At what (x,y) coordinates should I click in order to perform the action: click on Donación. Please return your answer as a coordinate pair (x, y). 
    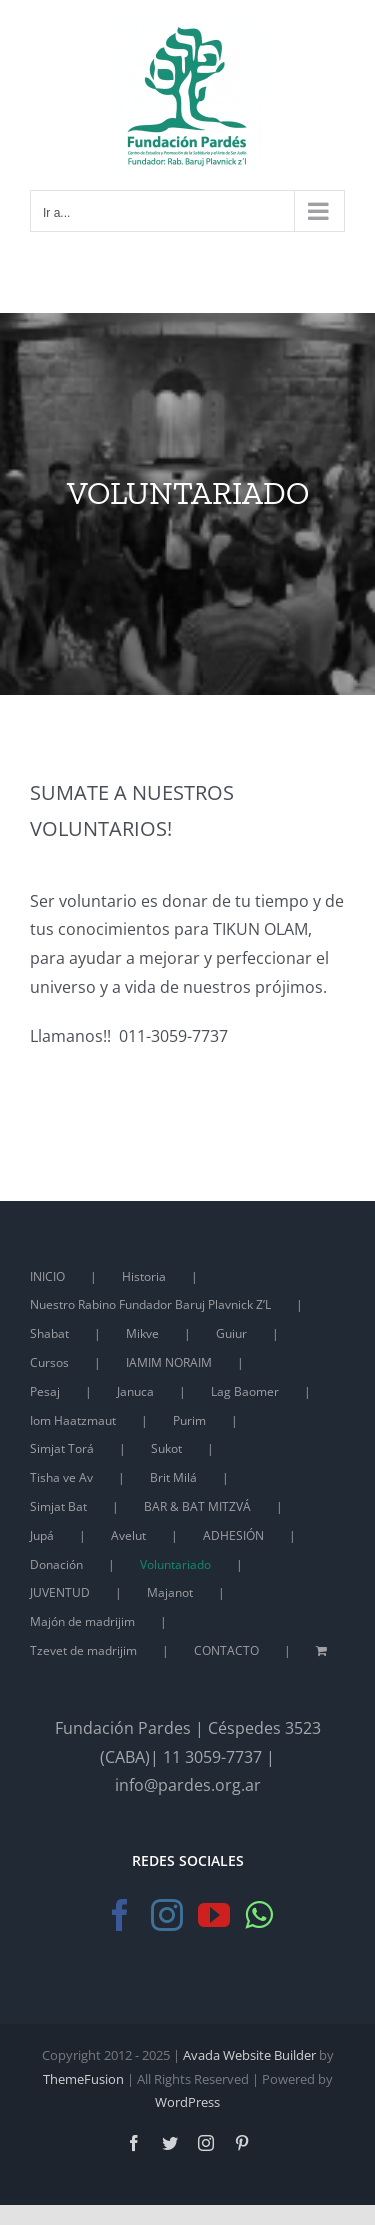
    Looking at the image, I should click on (56, 1564).